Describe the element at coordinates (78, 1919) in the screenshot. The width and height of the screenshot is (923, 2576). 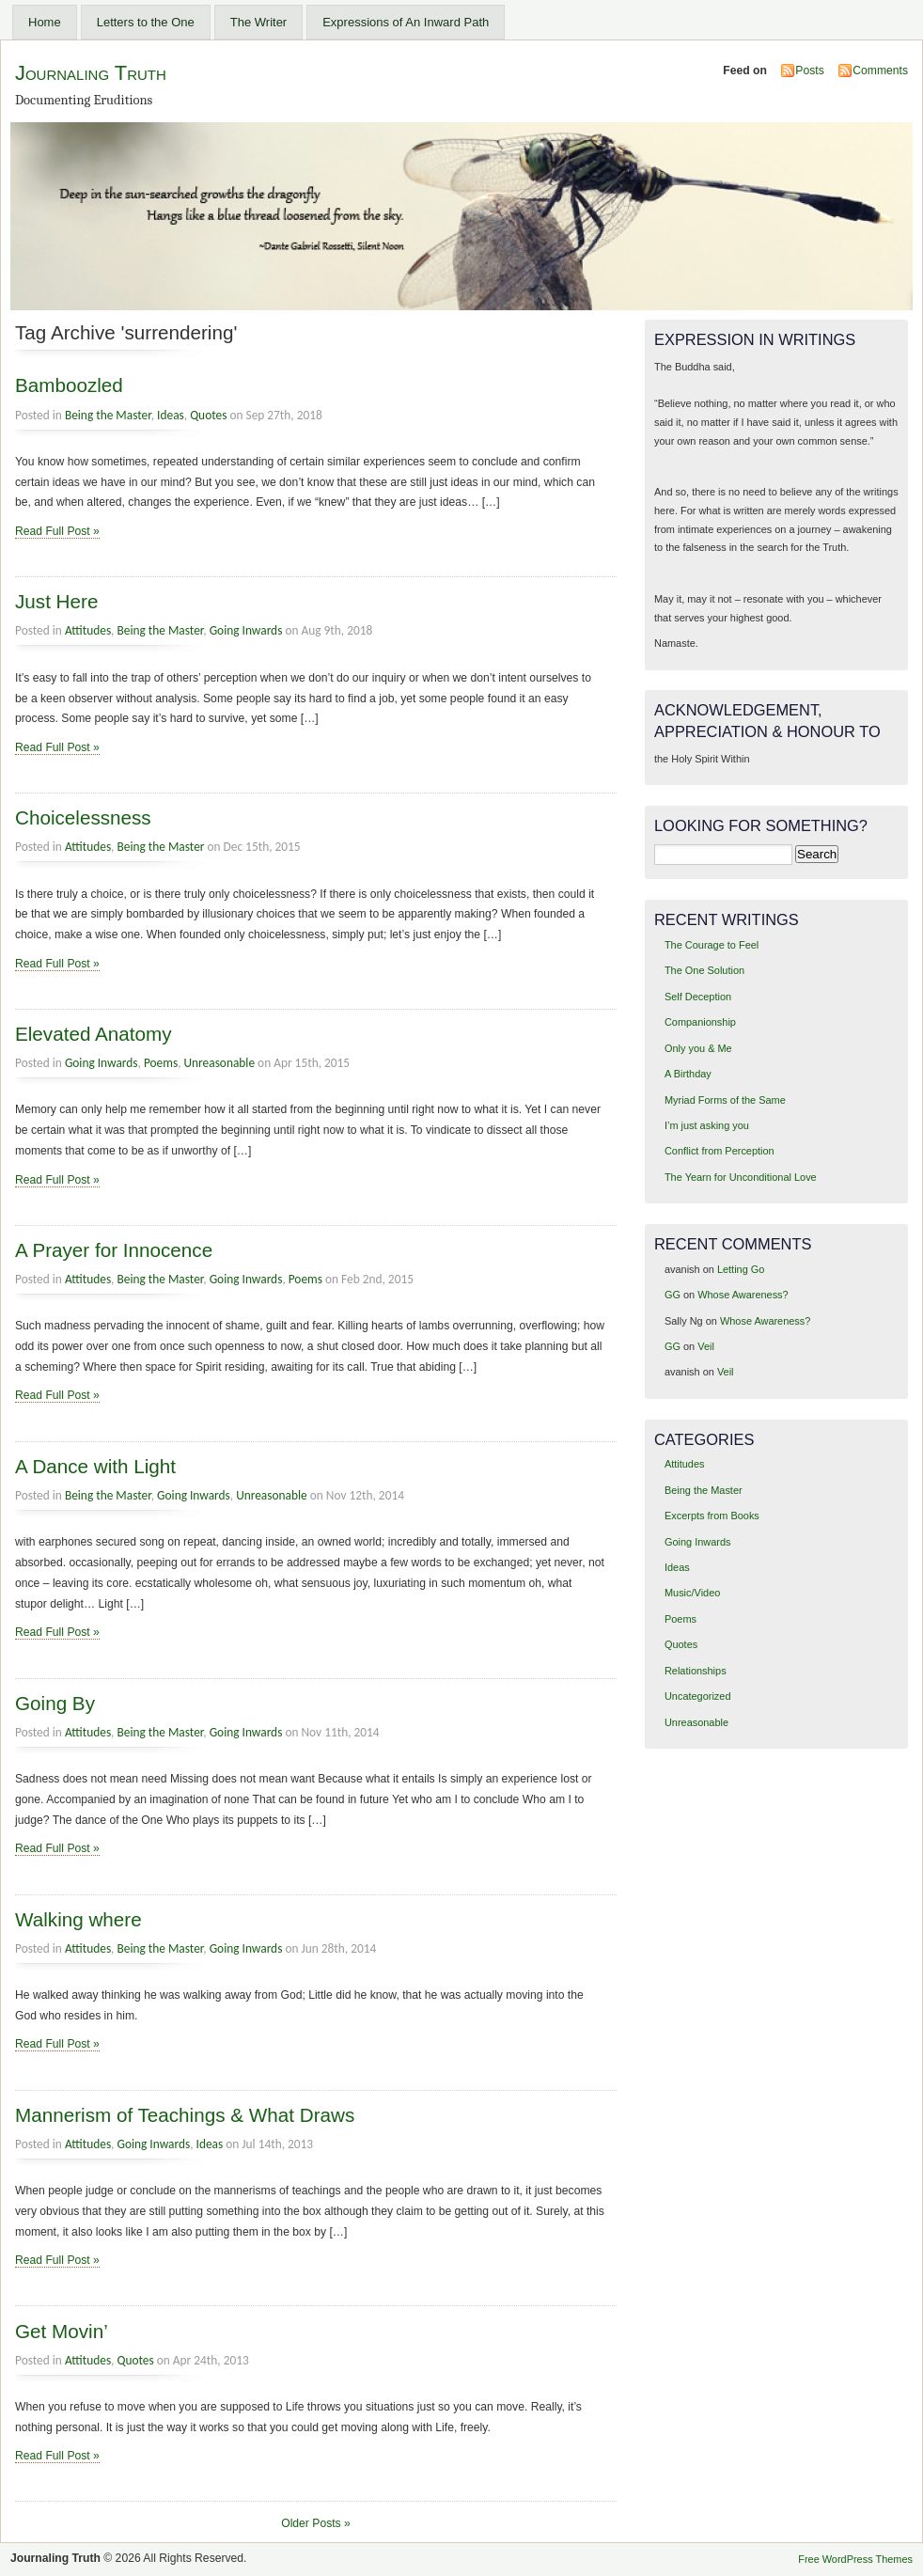
I see `Walking where` at that location.